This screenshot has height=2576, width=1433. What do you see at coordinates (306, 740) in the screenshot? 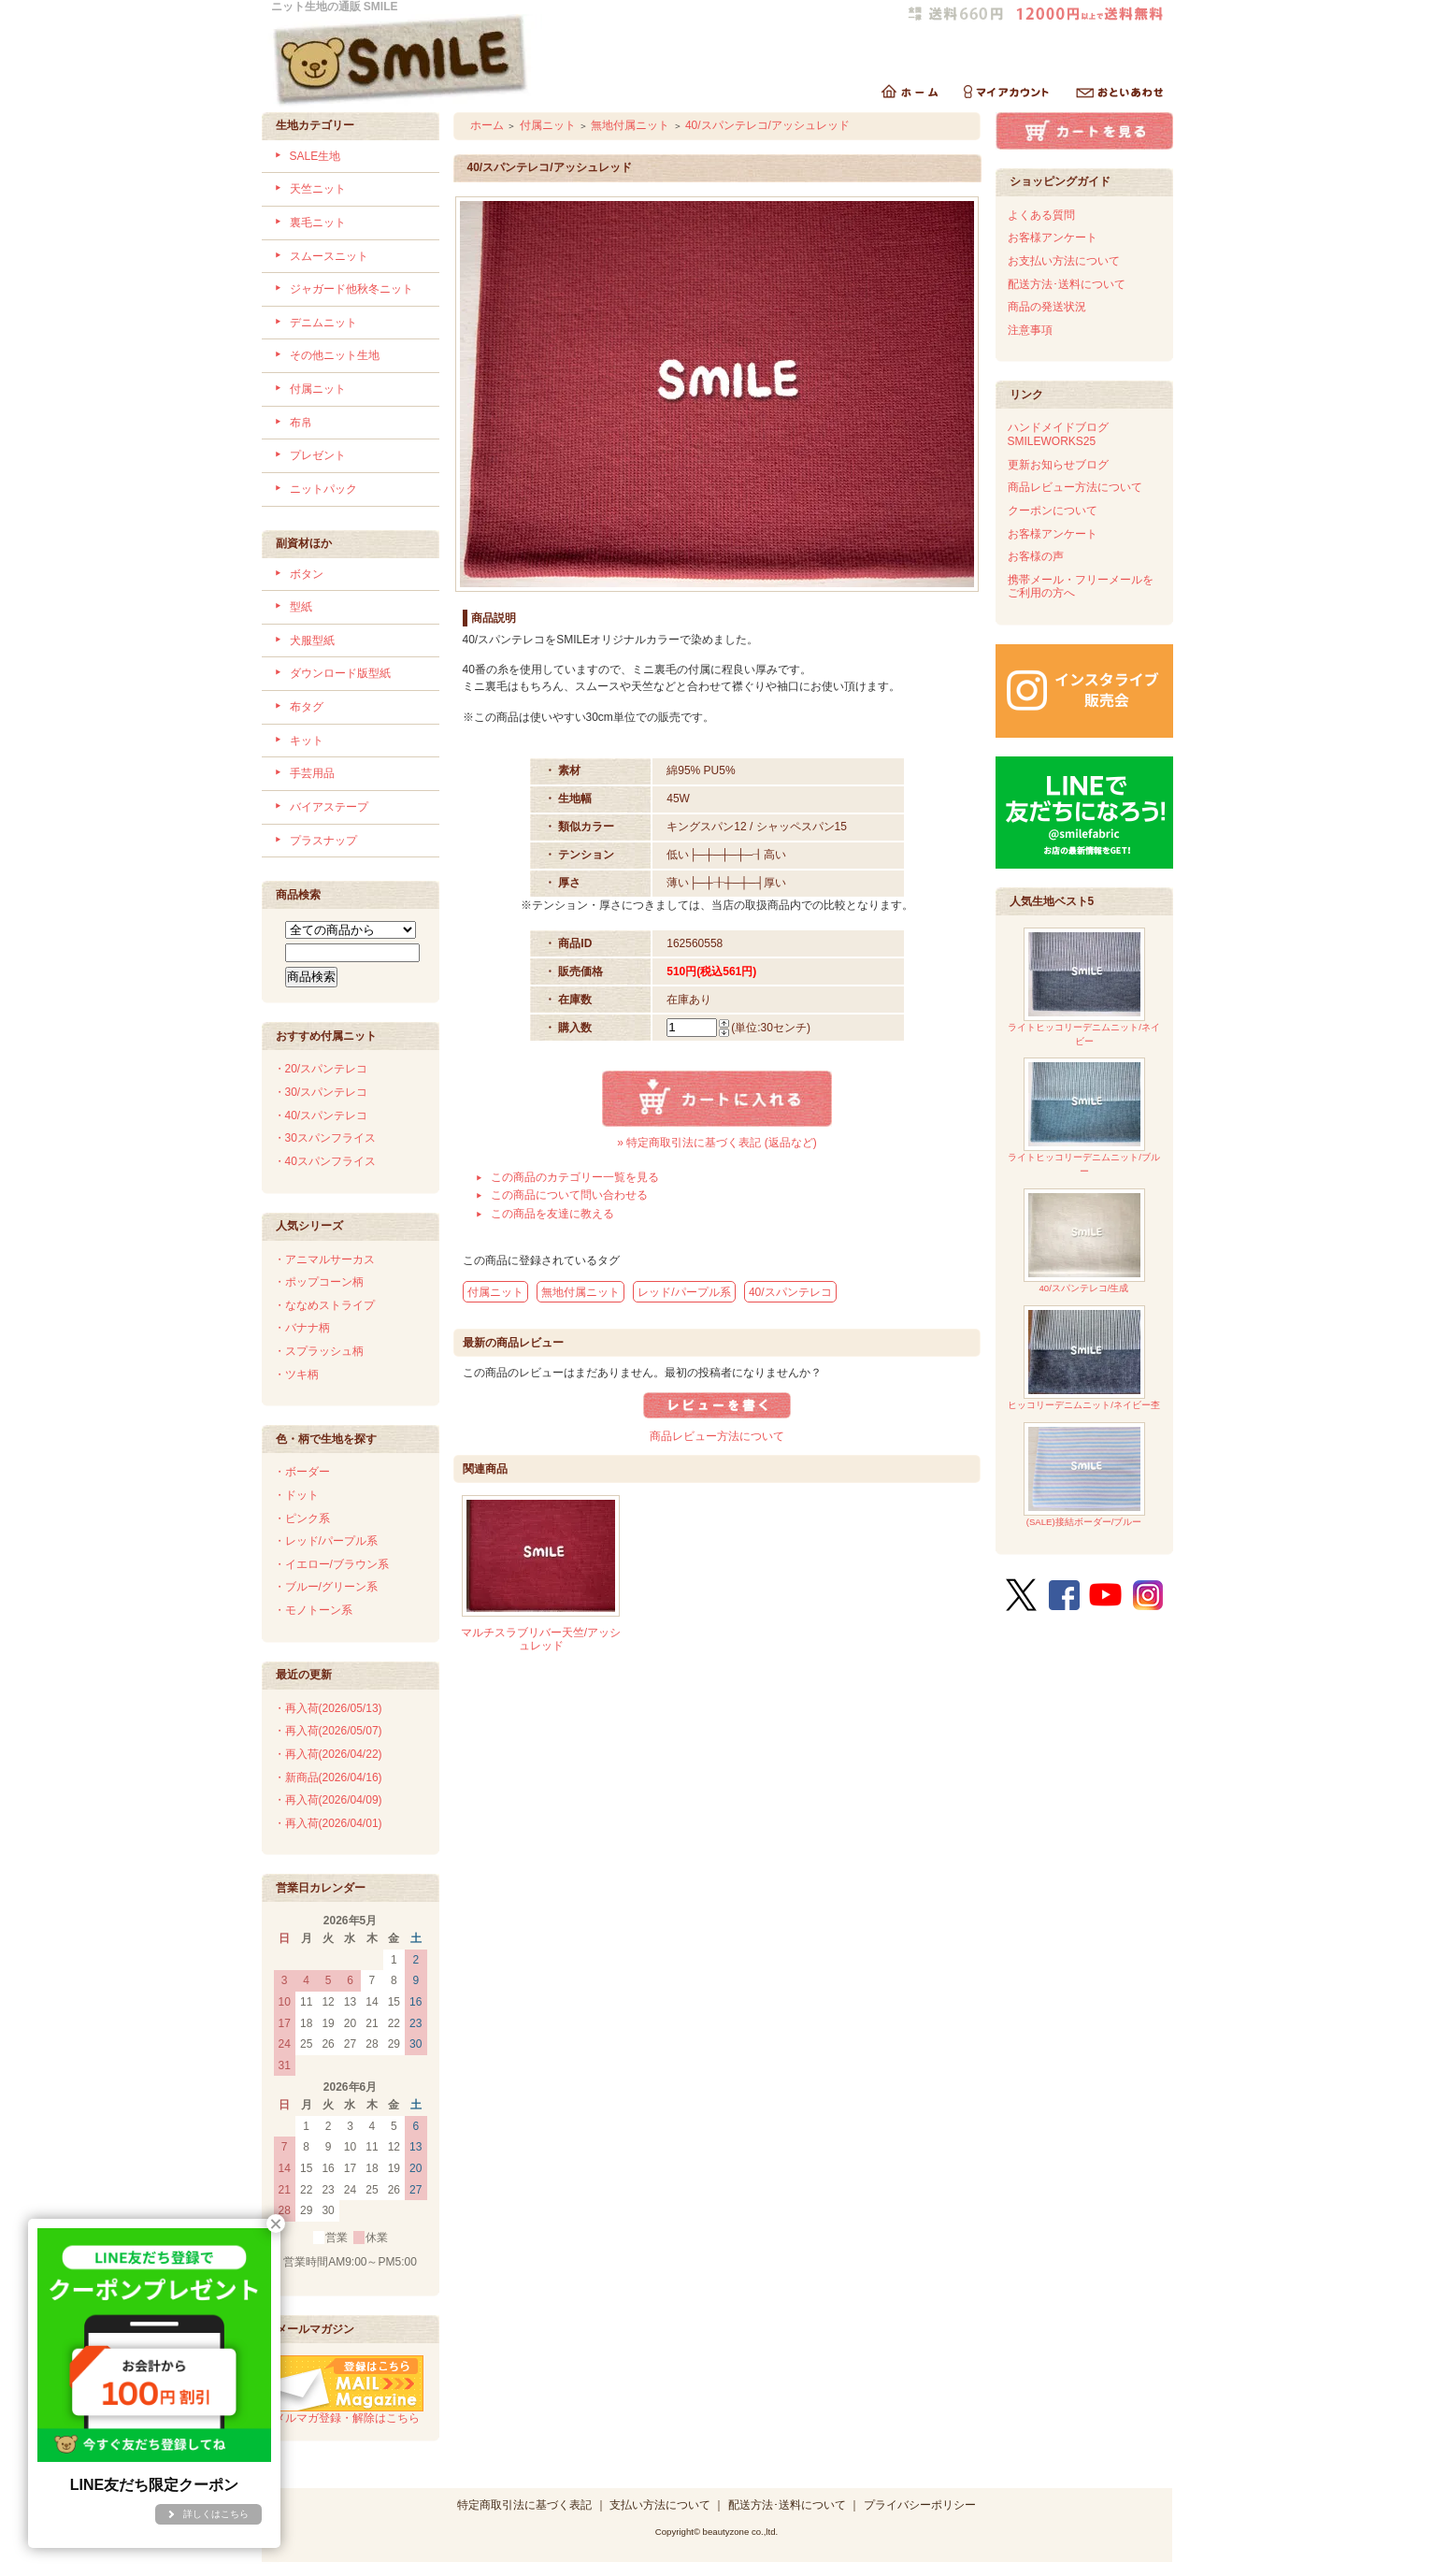
I see `キット` at bounding box center [306, 740].